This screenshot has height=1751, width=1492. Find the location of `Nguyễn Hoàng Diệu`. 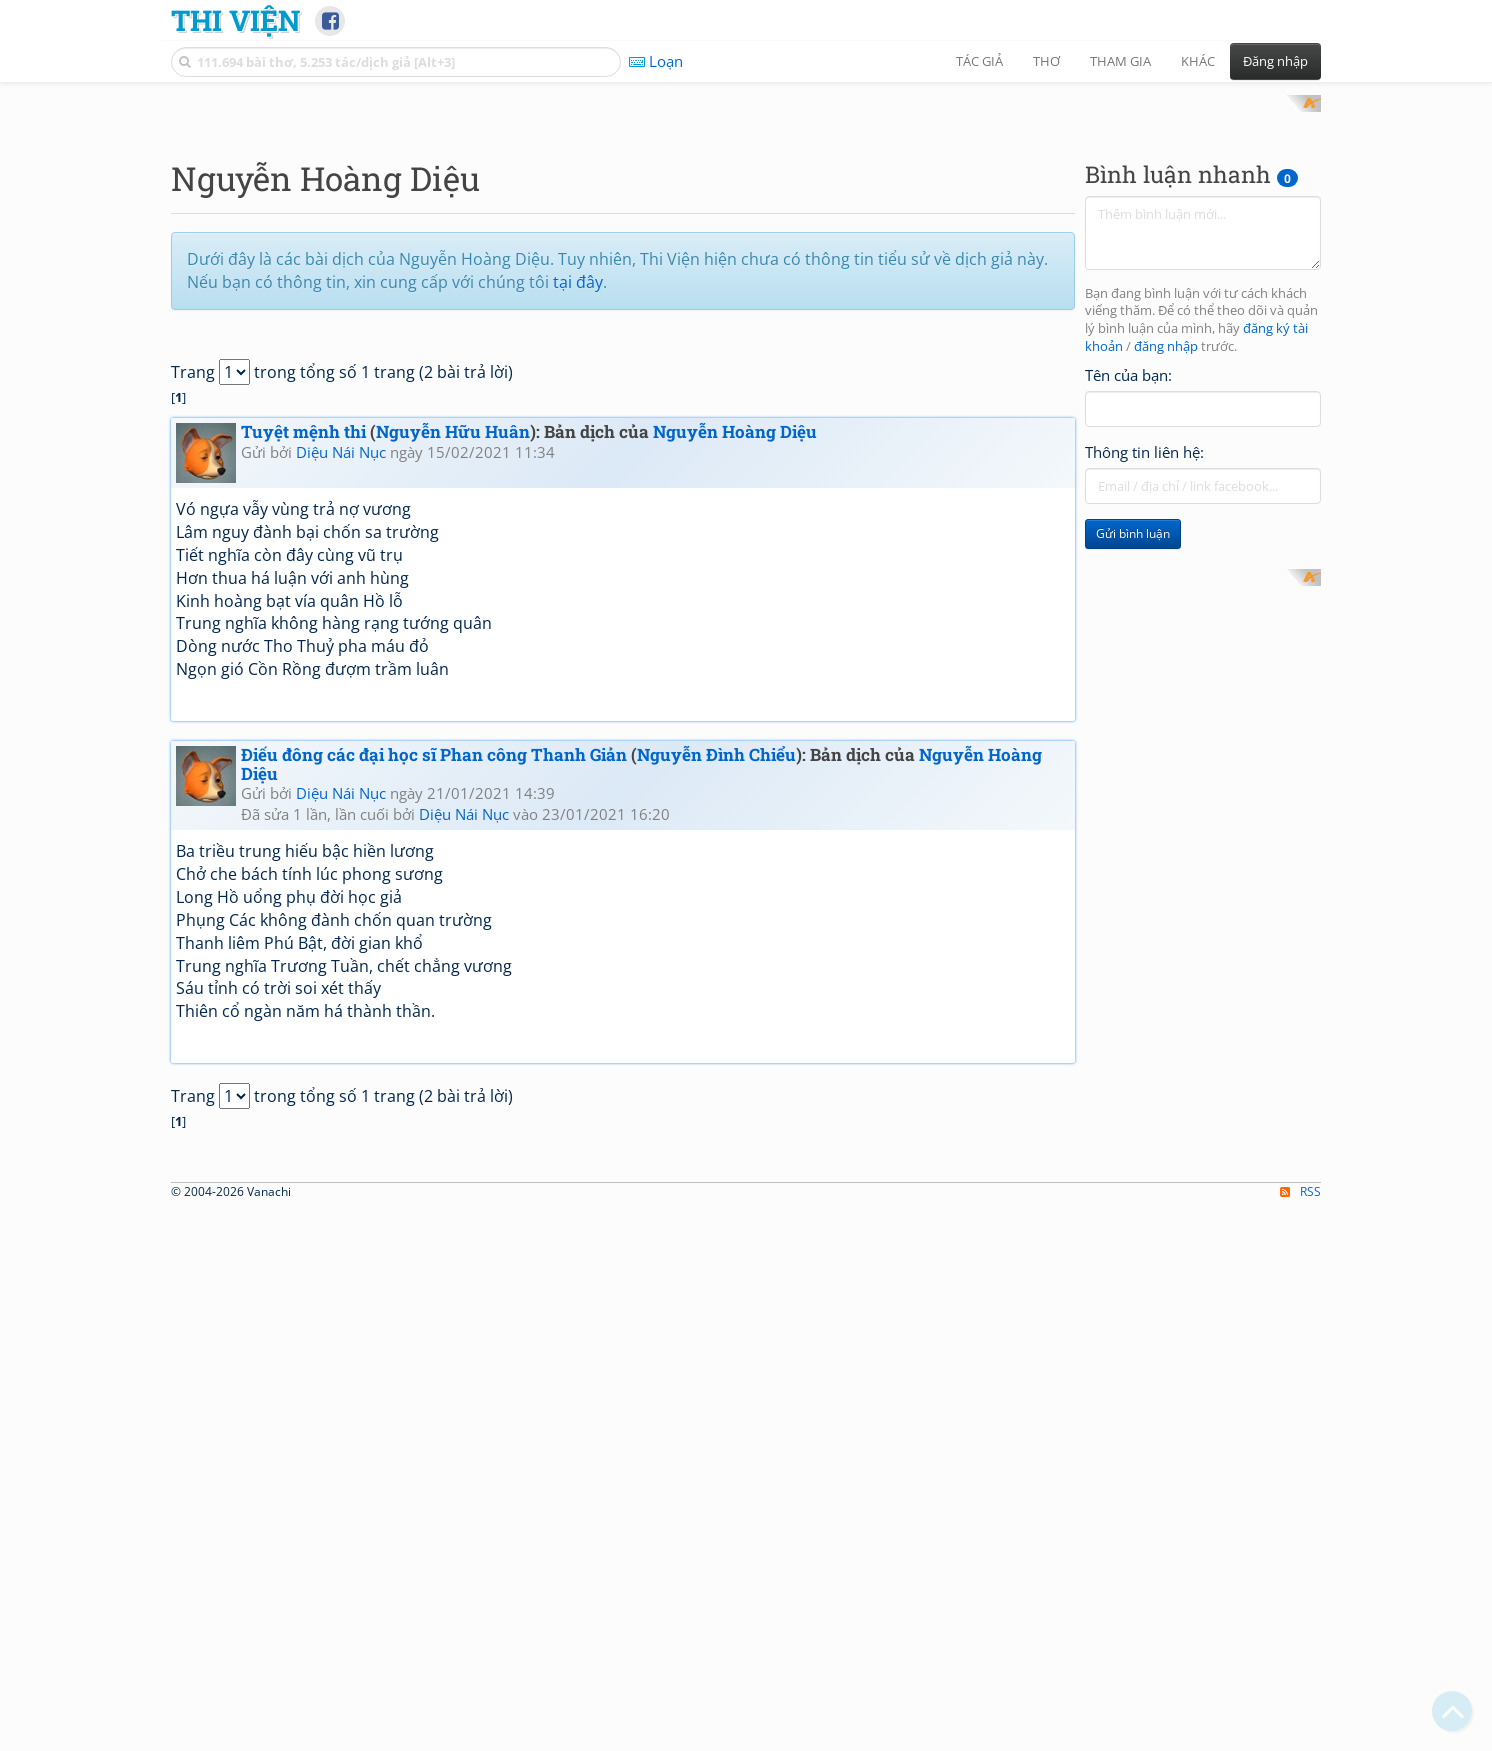

Nguyễn Hoàng Diệu is located at coordinates (735, 693).